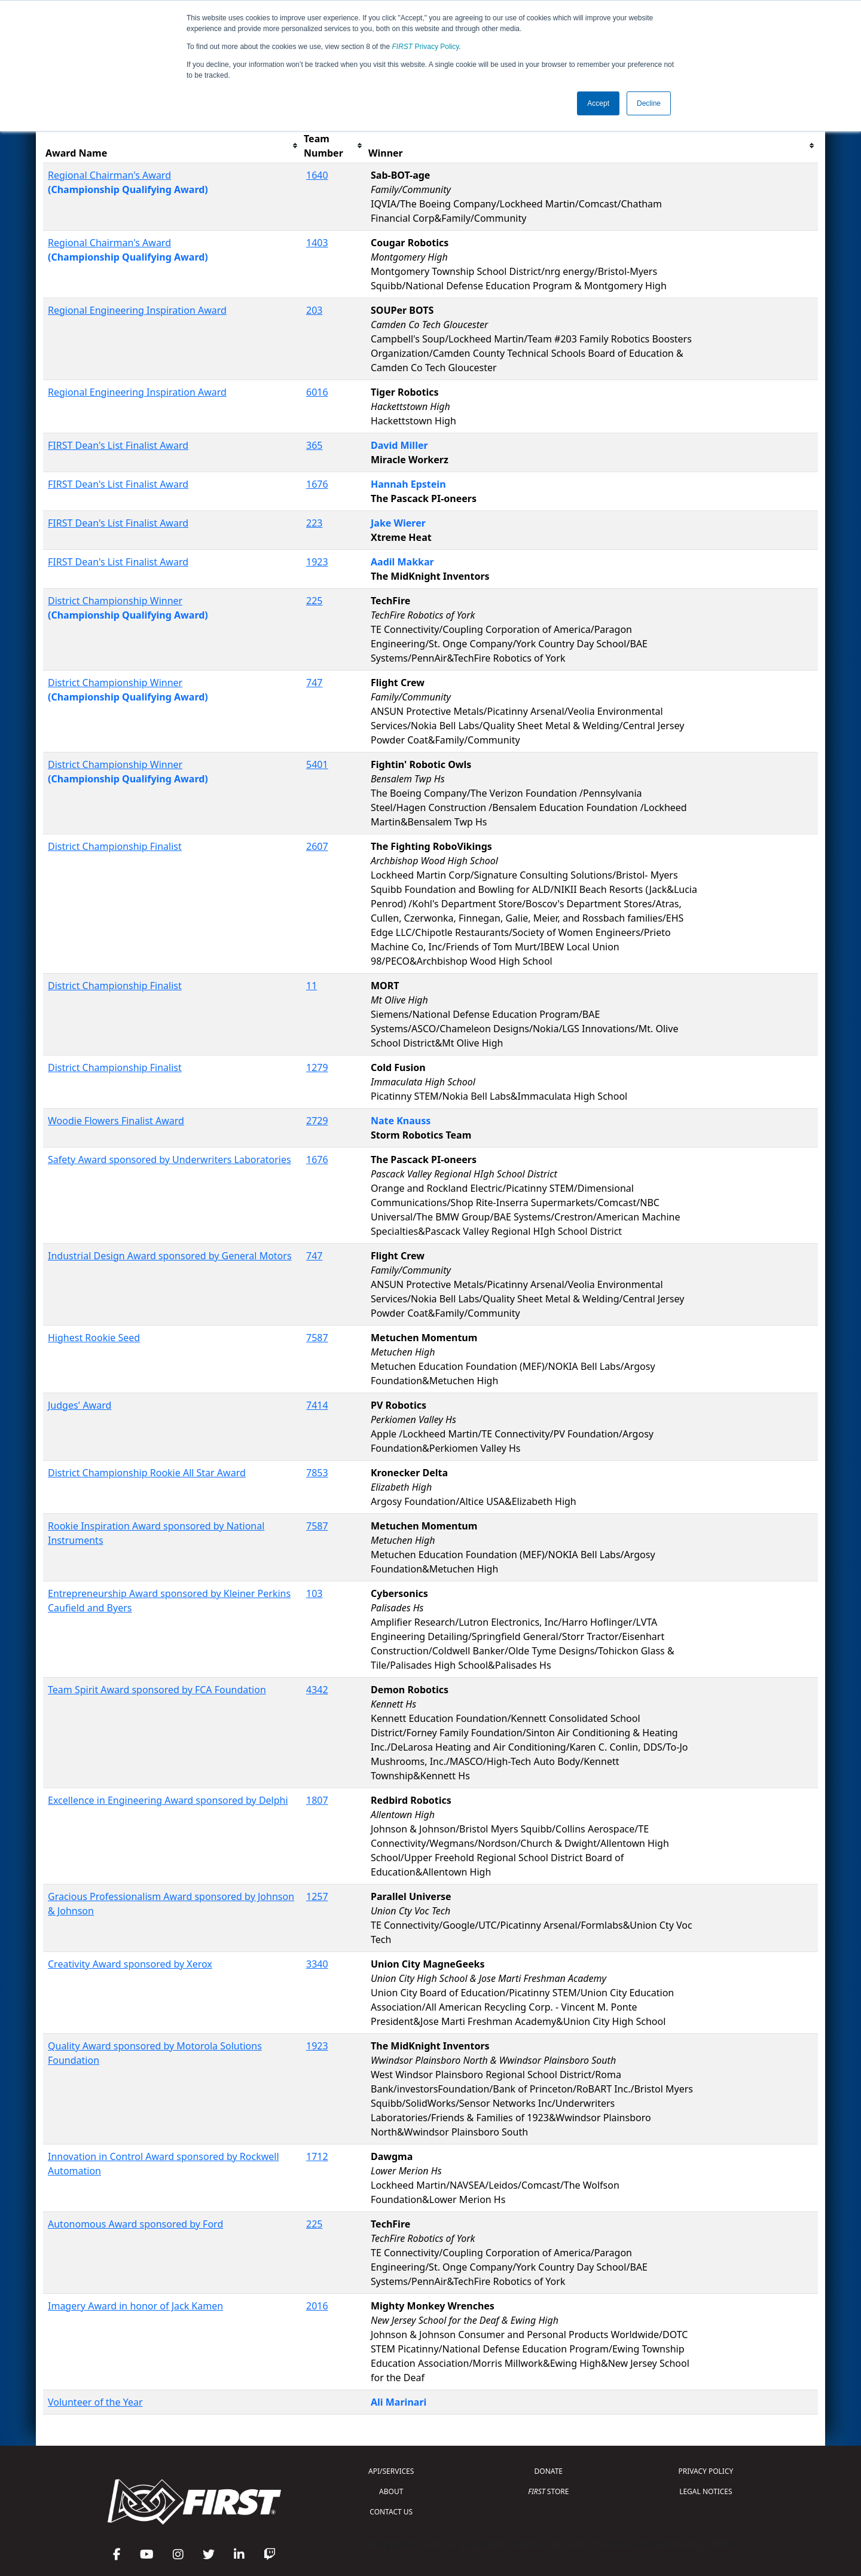 The image size is (861, 2576). Describe the element at coordinates (94, 1337) in the screenshot. I see `Highest Rookie Seed` at that location.